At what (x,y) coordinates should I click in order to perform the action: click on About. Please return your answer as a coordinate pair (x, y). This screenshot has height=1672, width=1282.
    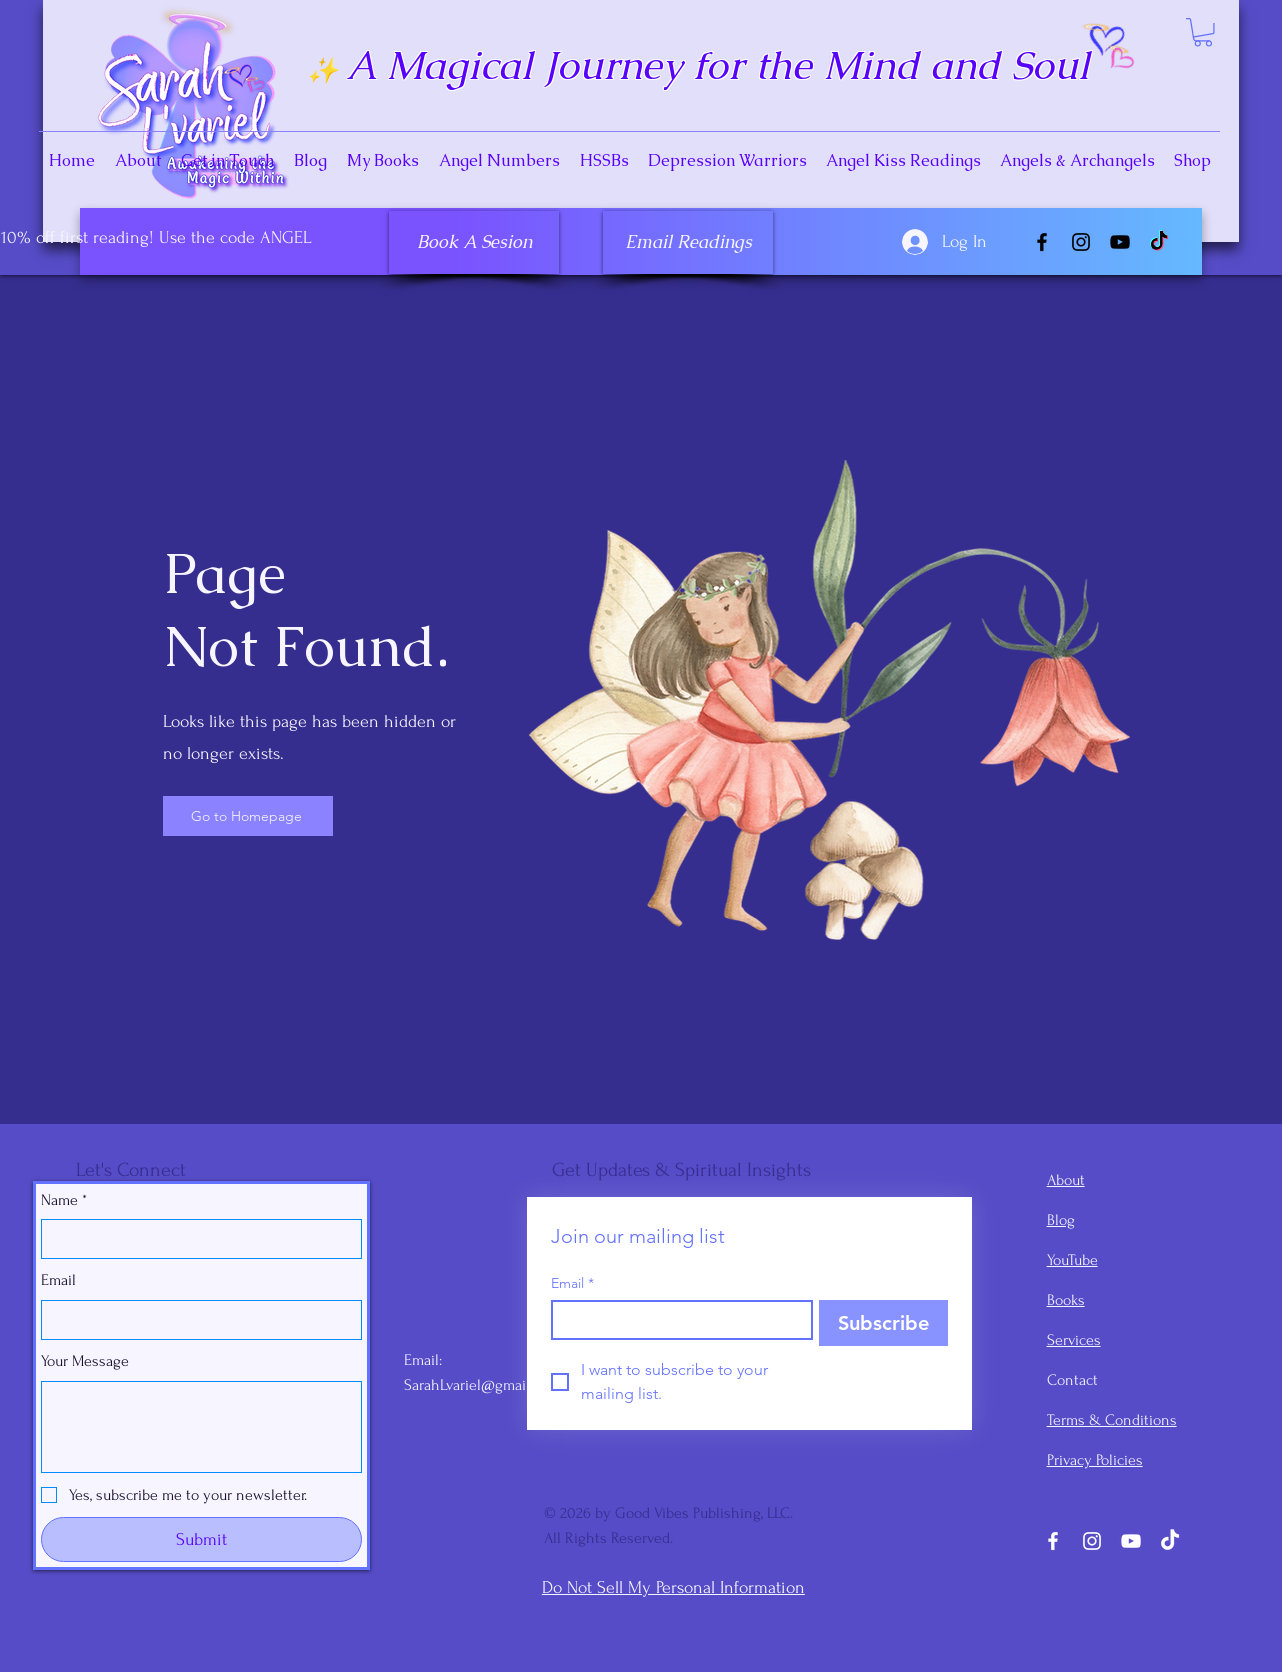
    Looking at the image, I should click on (1066, 1180).